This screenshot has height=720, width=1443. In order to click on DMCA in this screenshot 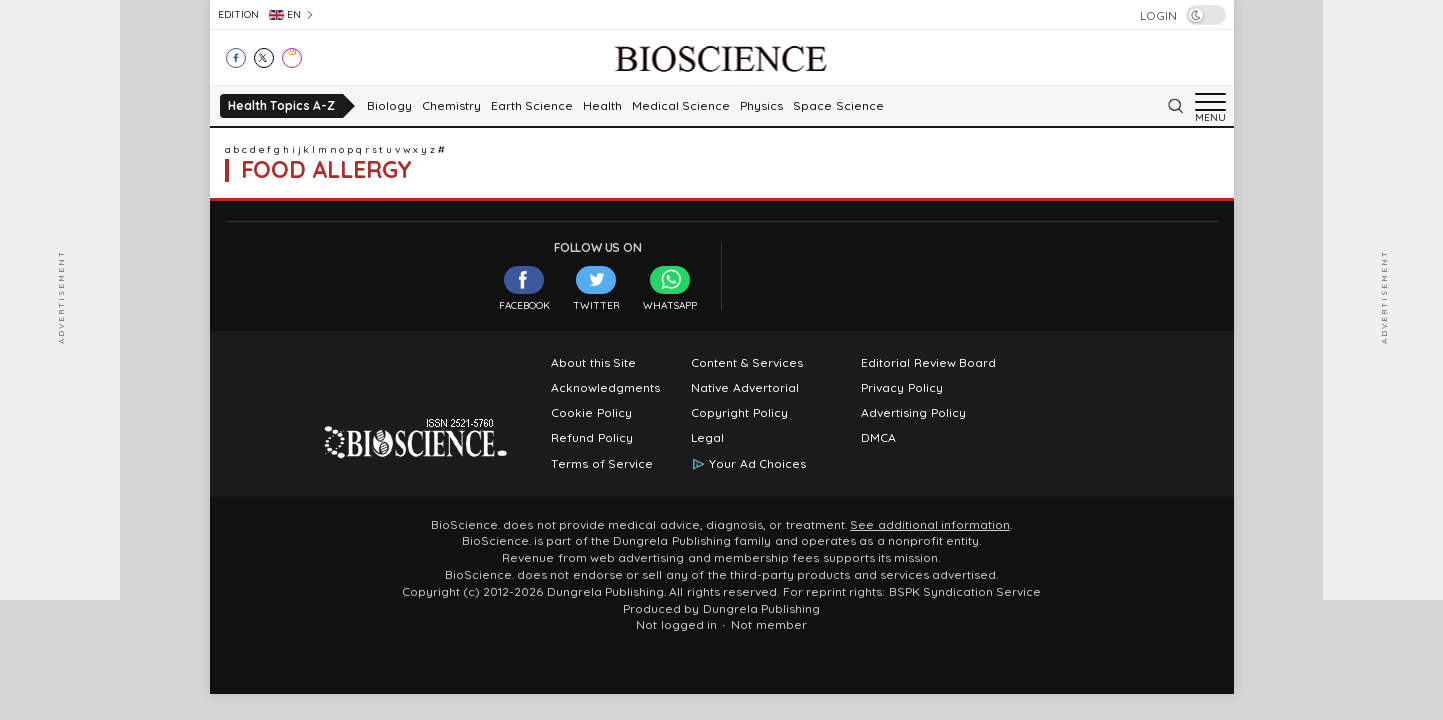, I will do `click(878, 438)`.